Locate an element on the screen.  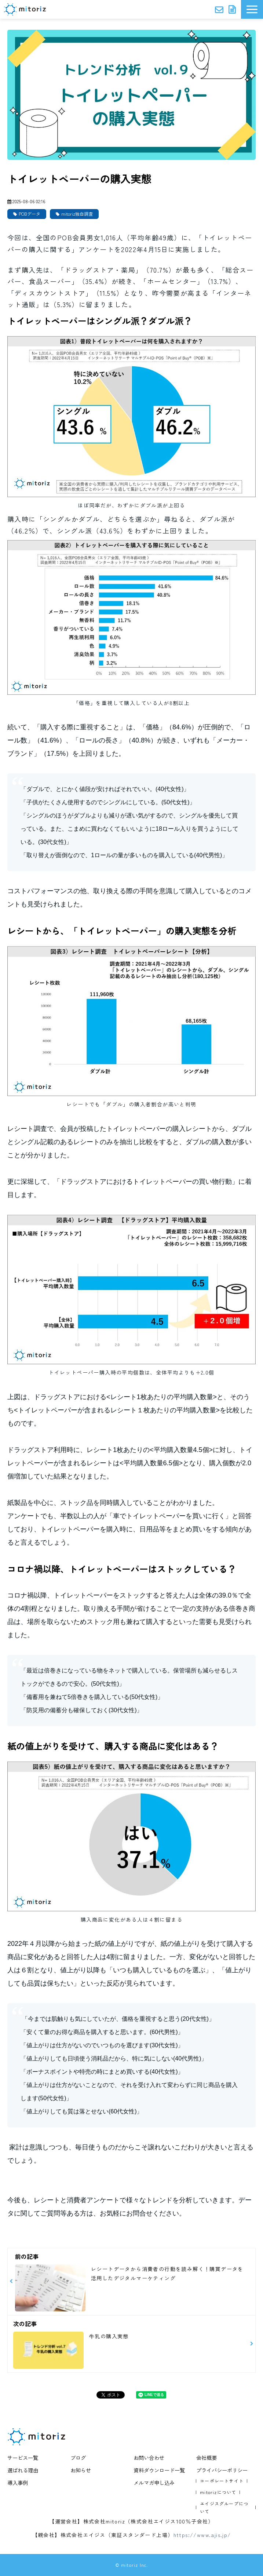
[button] is located at coordinates (252, 9).